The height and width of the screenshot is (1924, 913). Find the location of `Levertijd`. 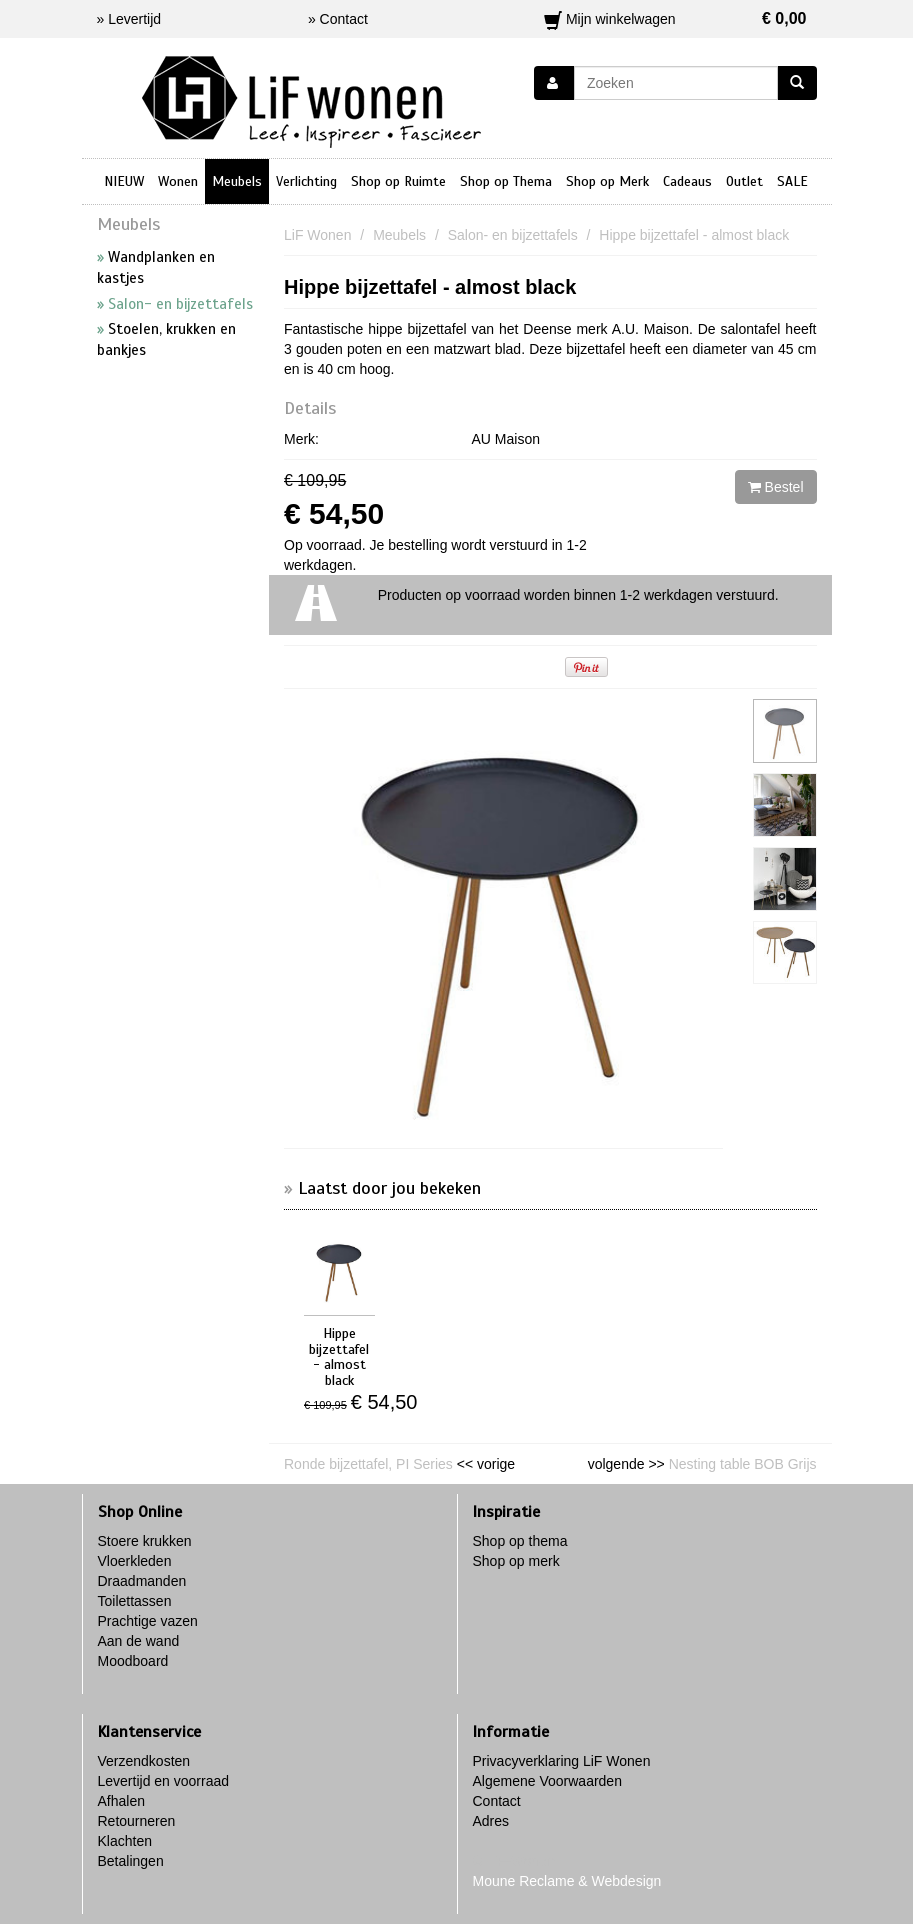

Levertijd is located at coordinates (134, 19).